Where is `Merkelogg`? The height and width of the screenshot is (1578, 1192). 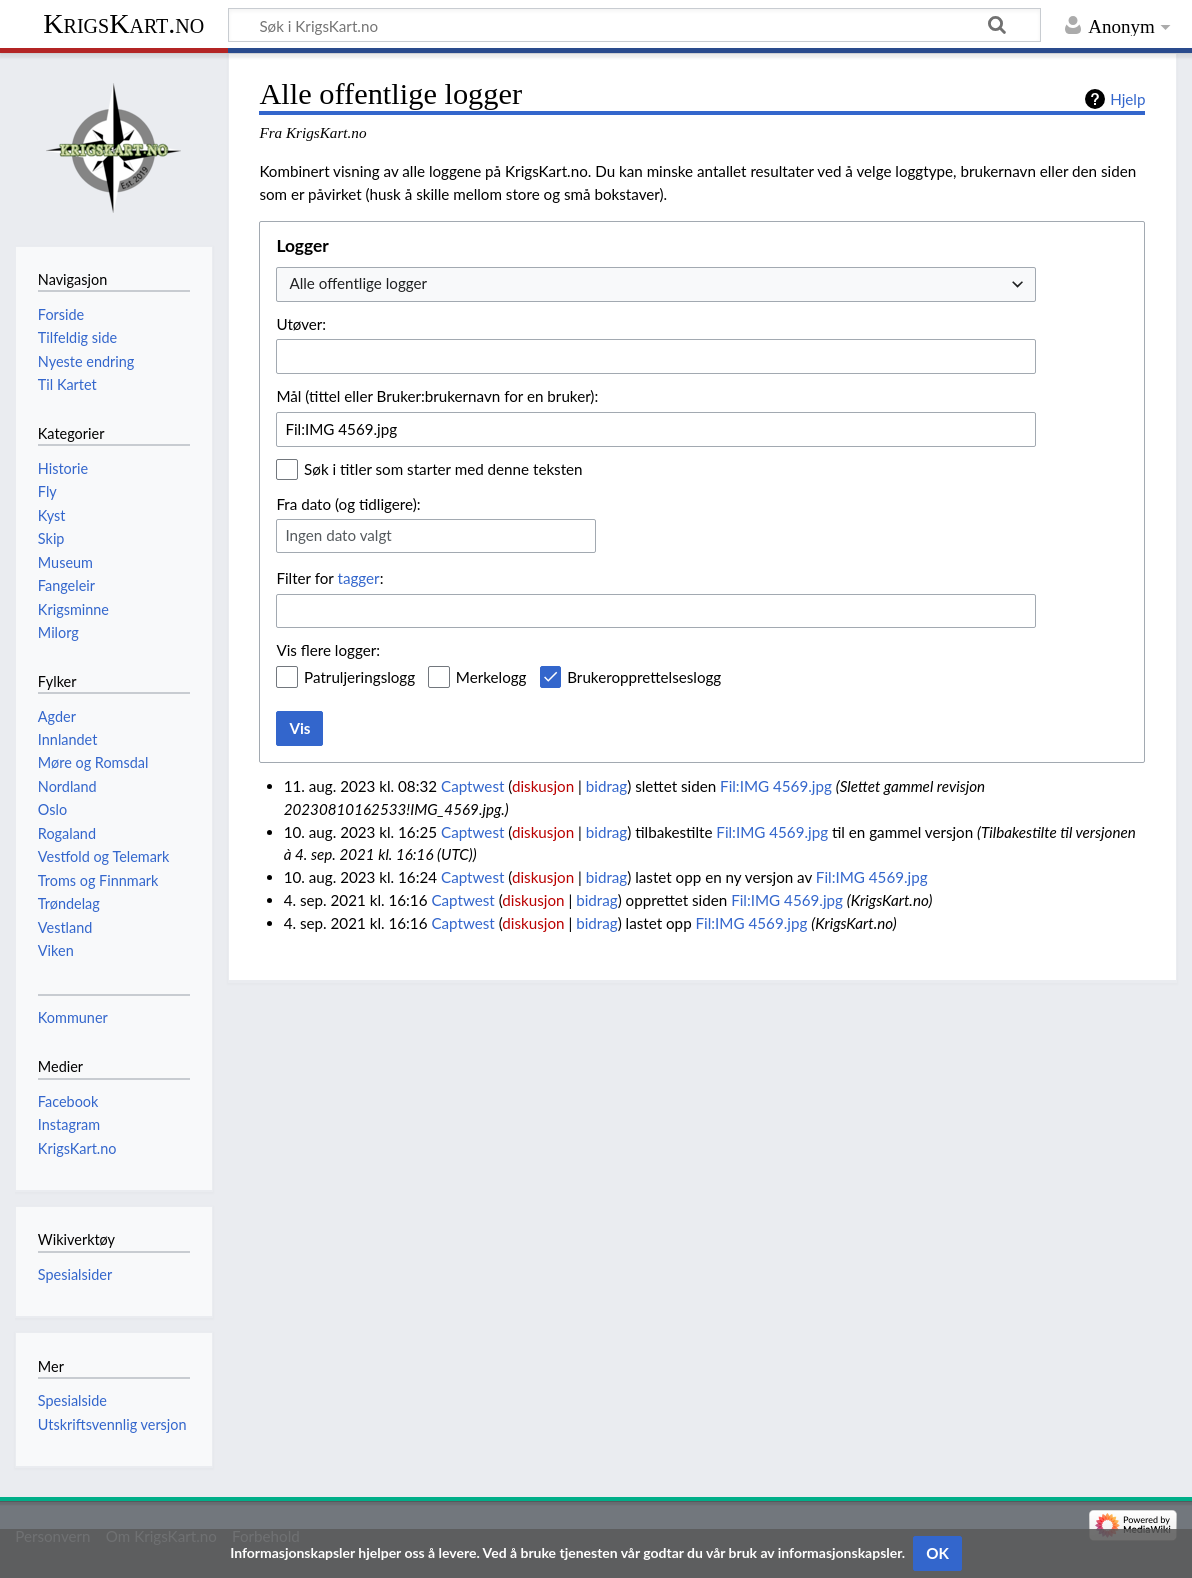
Merkelogg is located at coordinates (491, 677).